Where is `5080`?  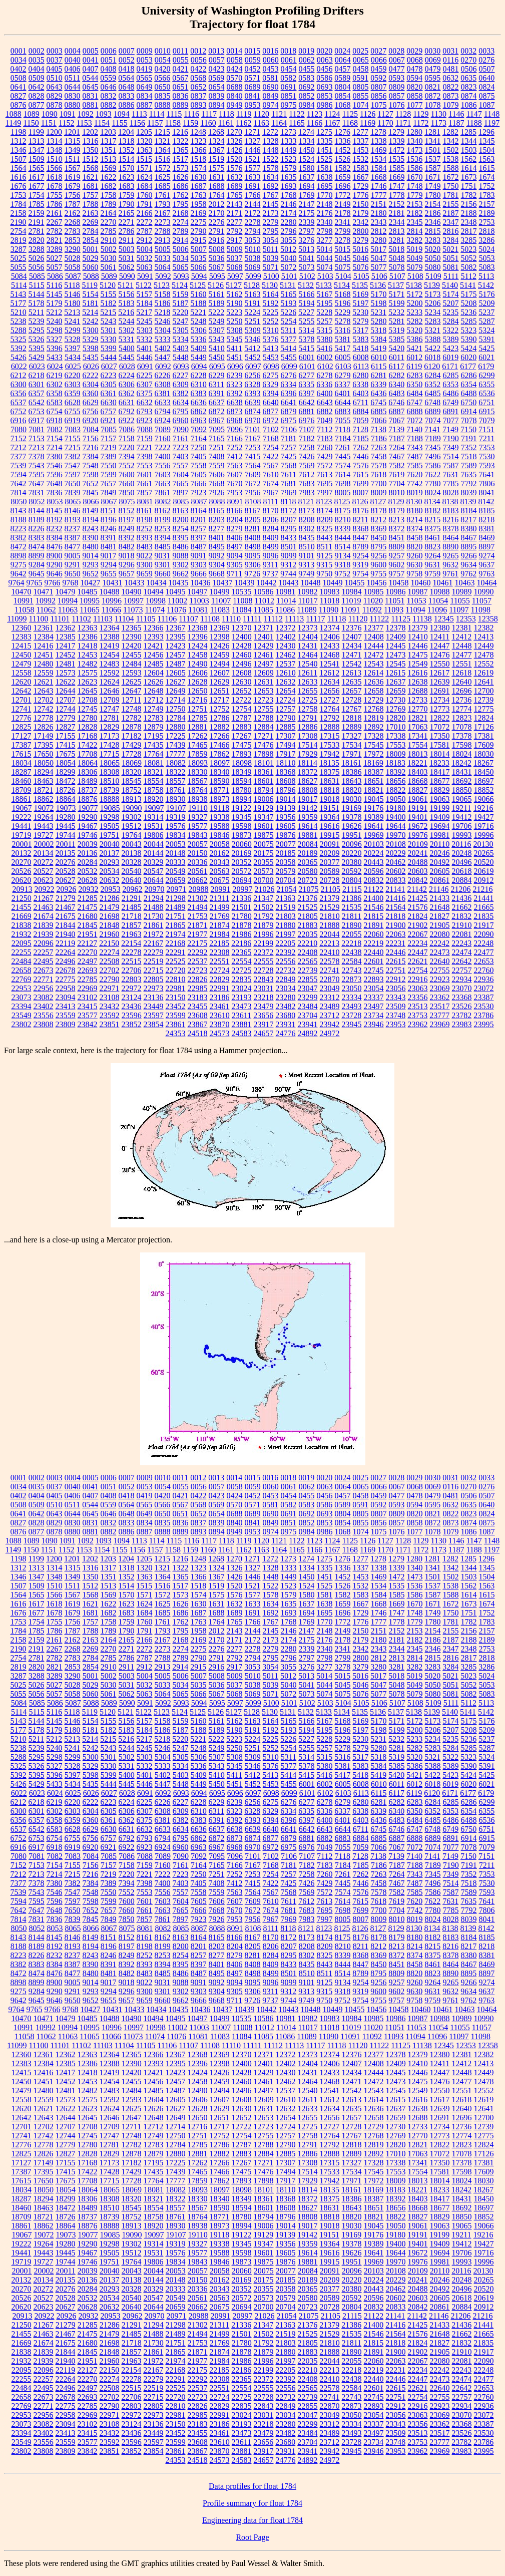
5080 is located at coordinates (433, 267).